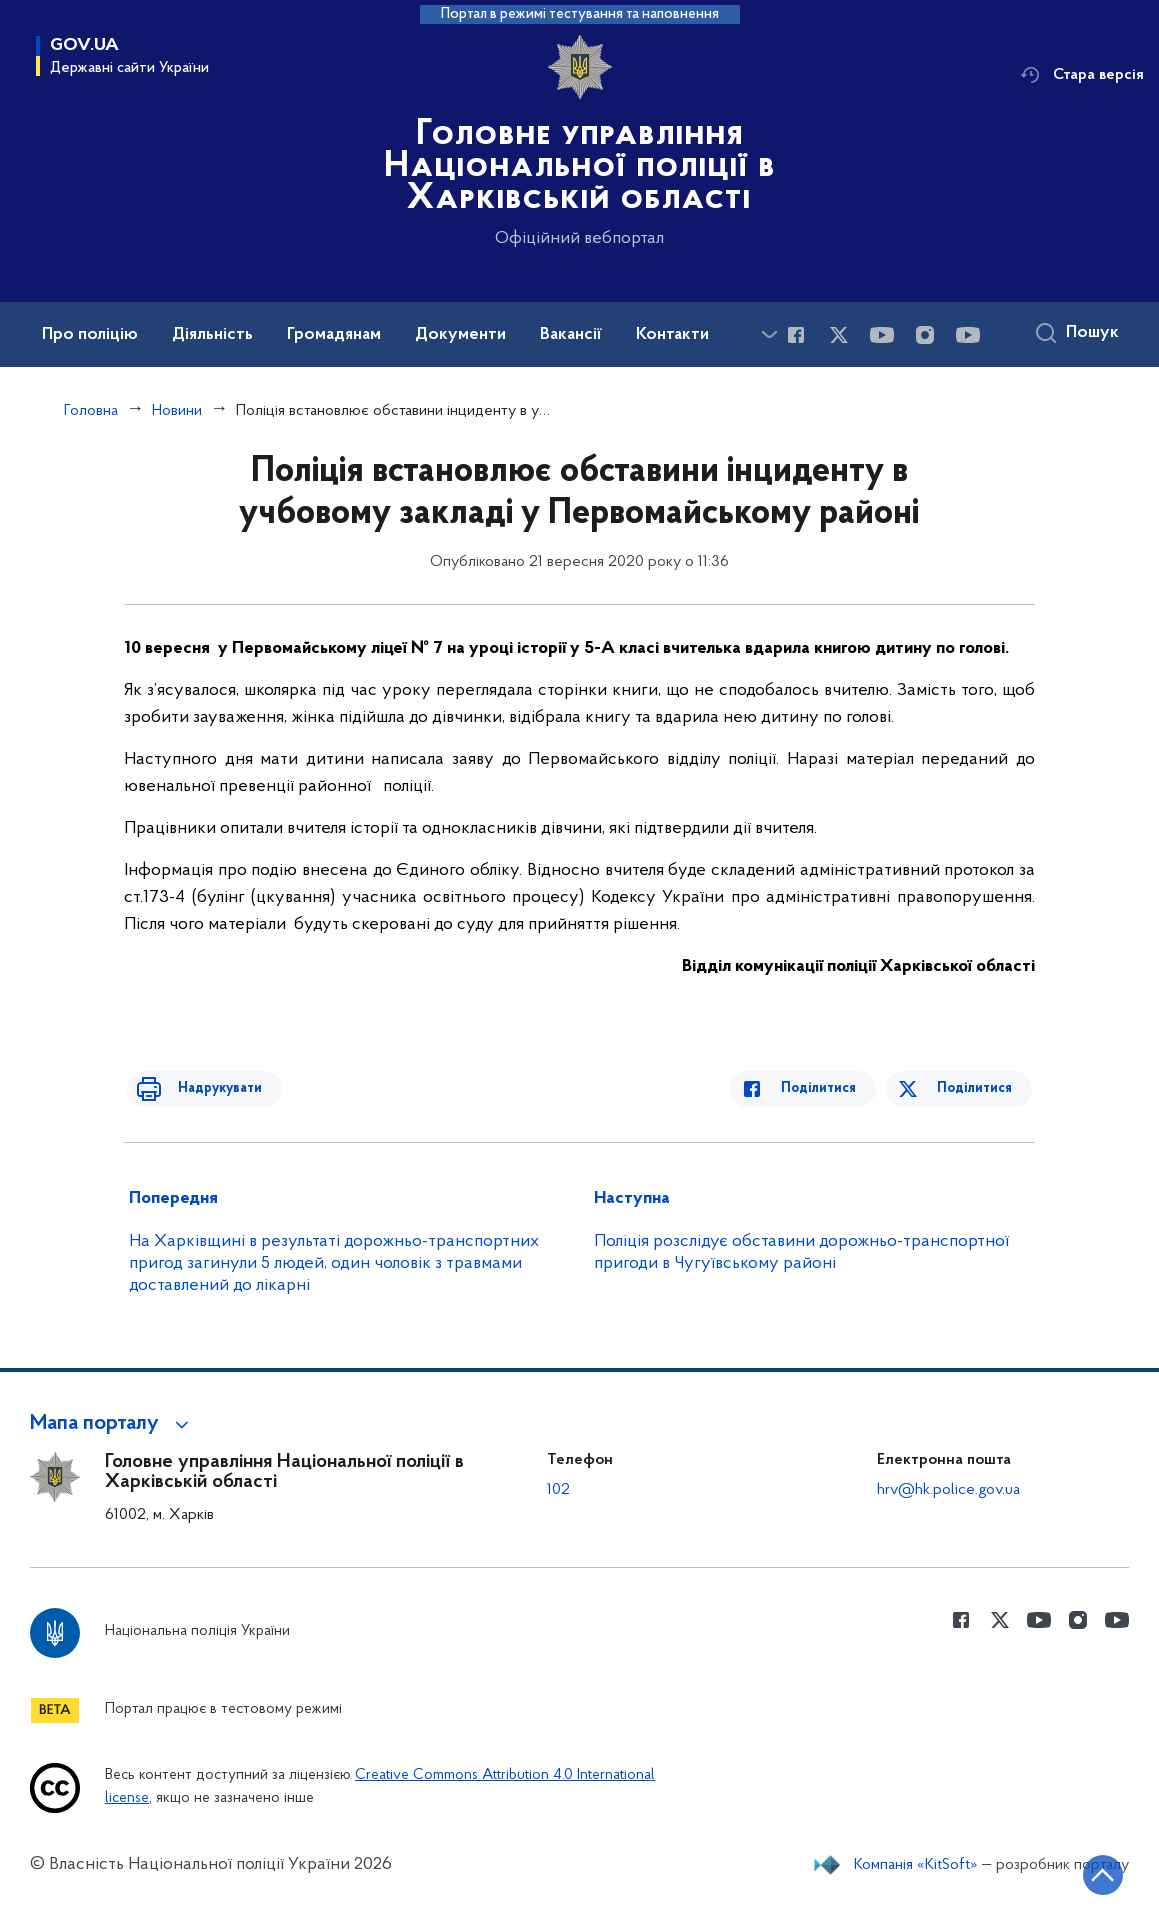 The width and height of the screenshot is (1159, 1917). I want to click on [button], so click(112, 1424).